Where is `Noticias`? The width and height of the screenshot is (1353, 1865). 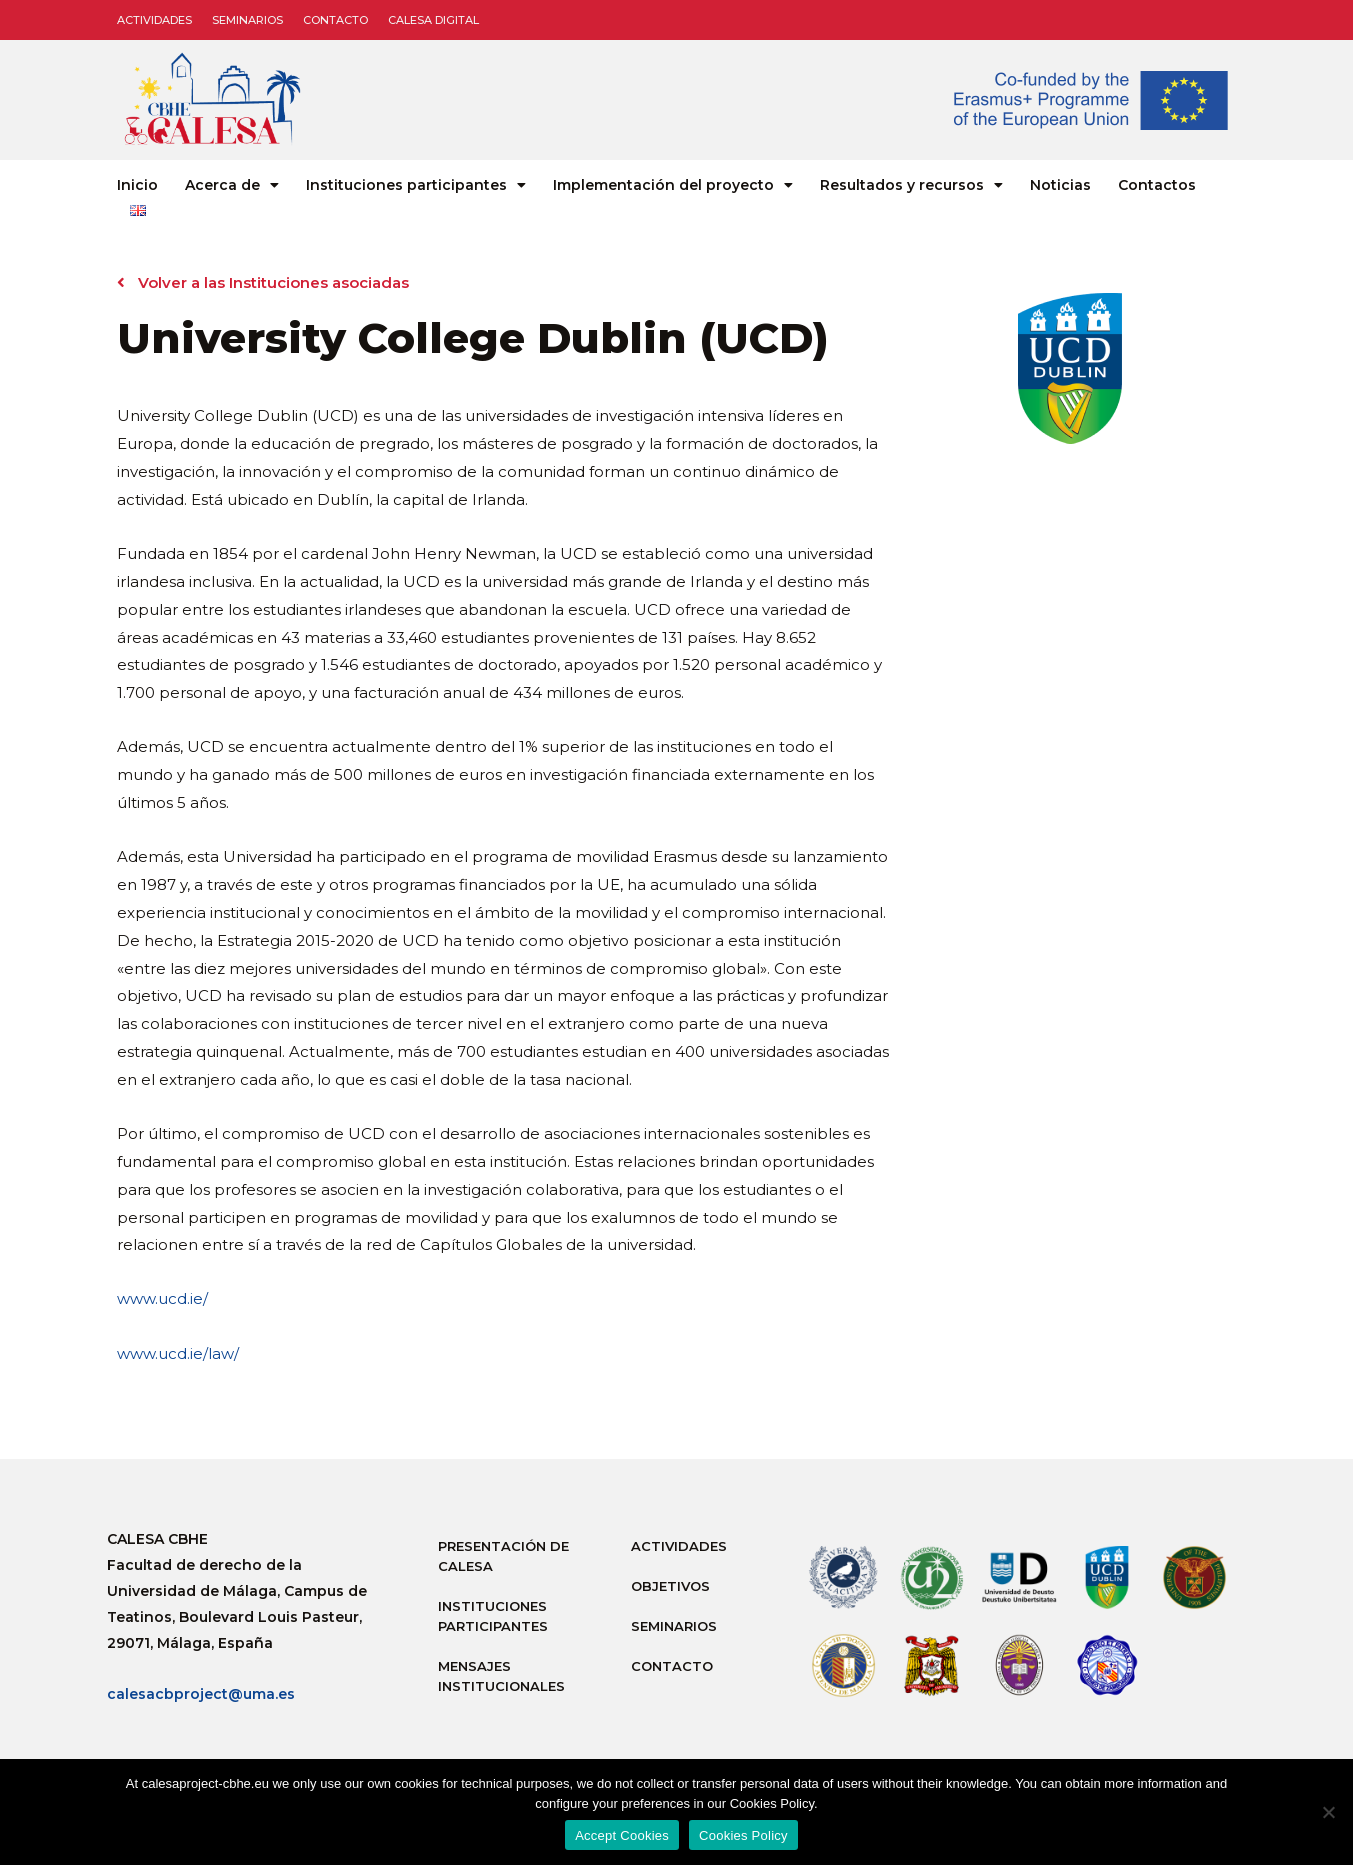 Noticias is located at coordinates (1060, 185).